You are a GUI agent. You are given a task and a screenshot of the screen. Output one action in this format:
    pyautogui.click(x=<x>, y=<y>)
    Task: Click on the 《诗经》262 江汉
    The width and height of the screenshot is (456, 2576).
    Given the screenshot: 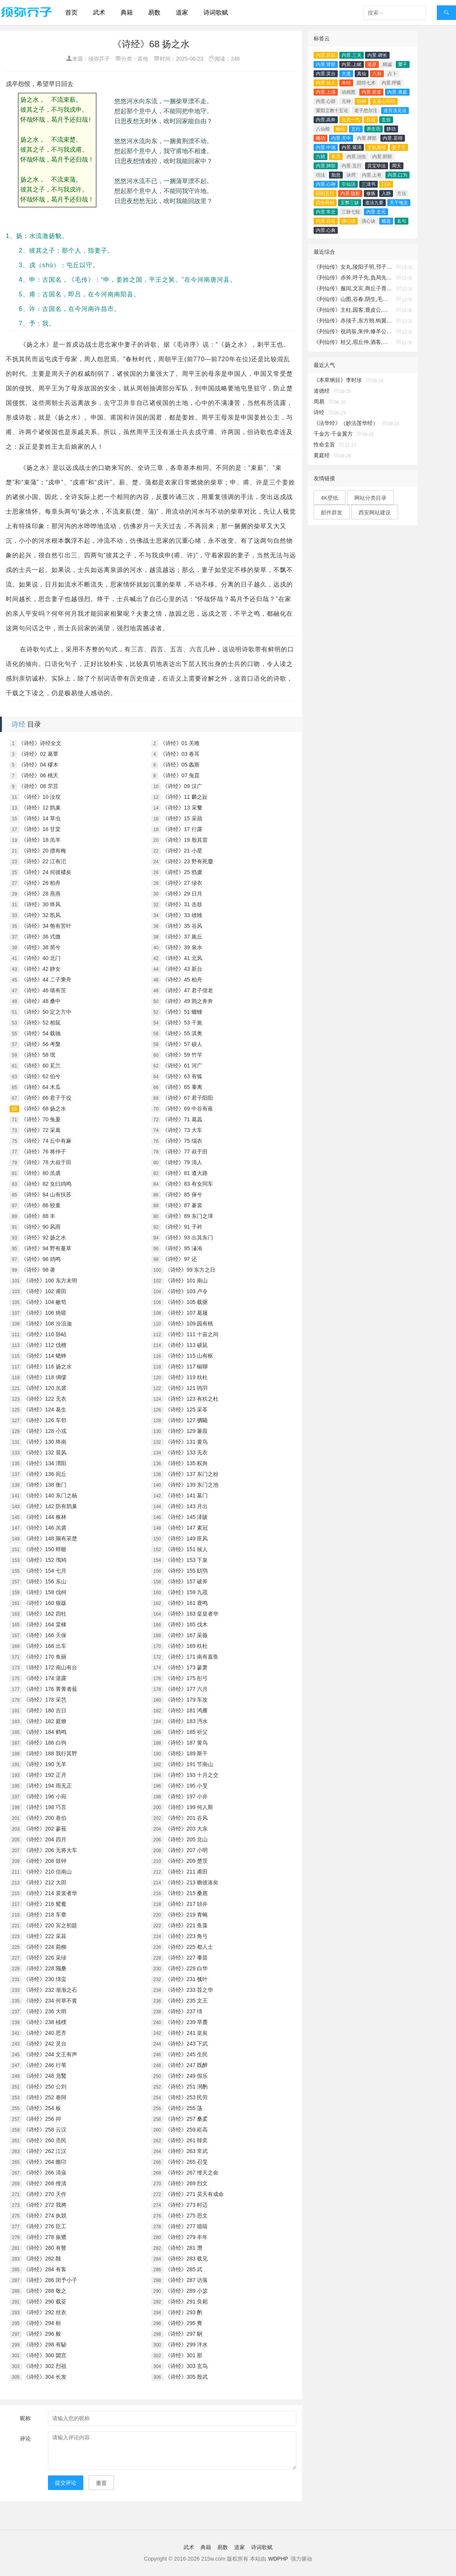 What is the action you would take?
    pyautogui.click(x=44, y=2151)
    